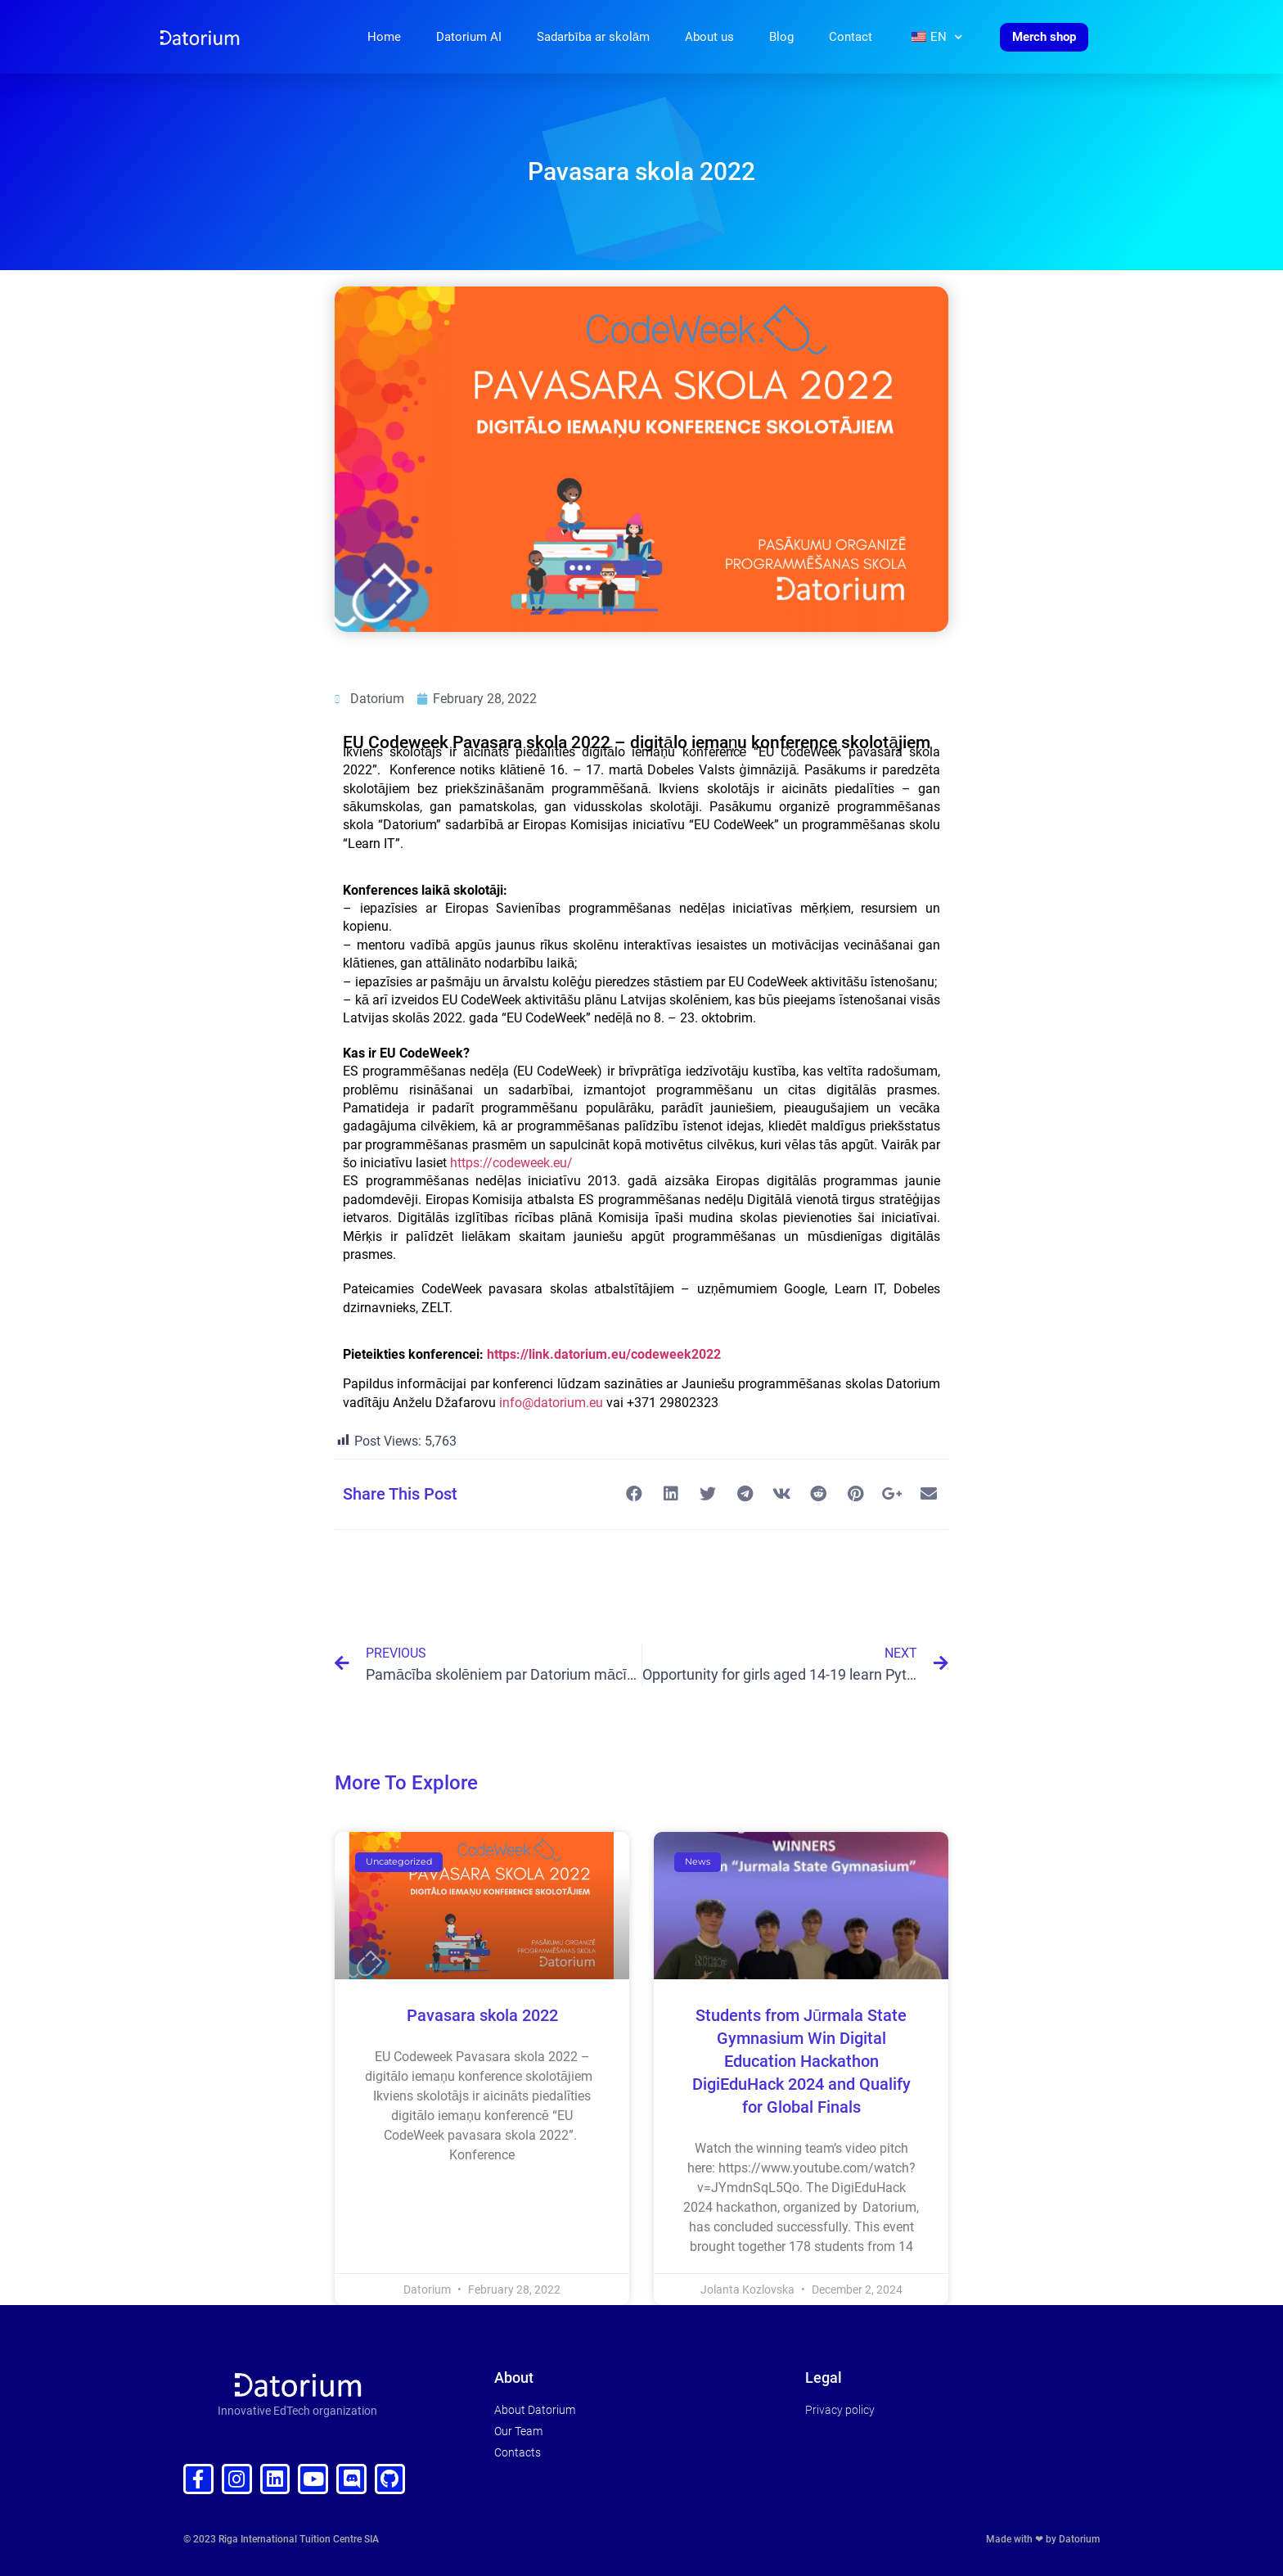 This screenshot has width=1283, height=2576. I want to click on Blog, so click(781, 36).